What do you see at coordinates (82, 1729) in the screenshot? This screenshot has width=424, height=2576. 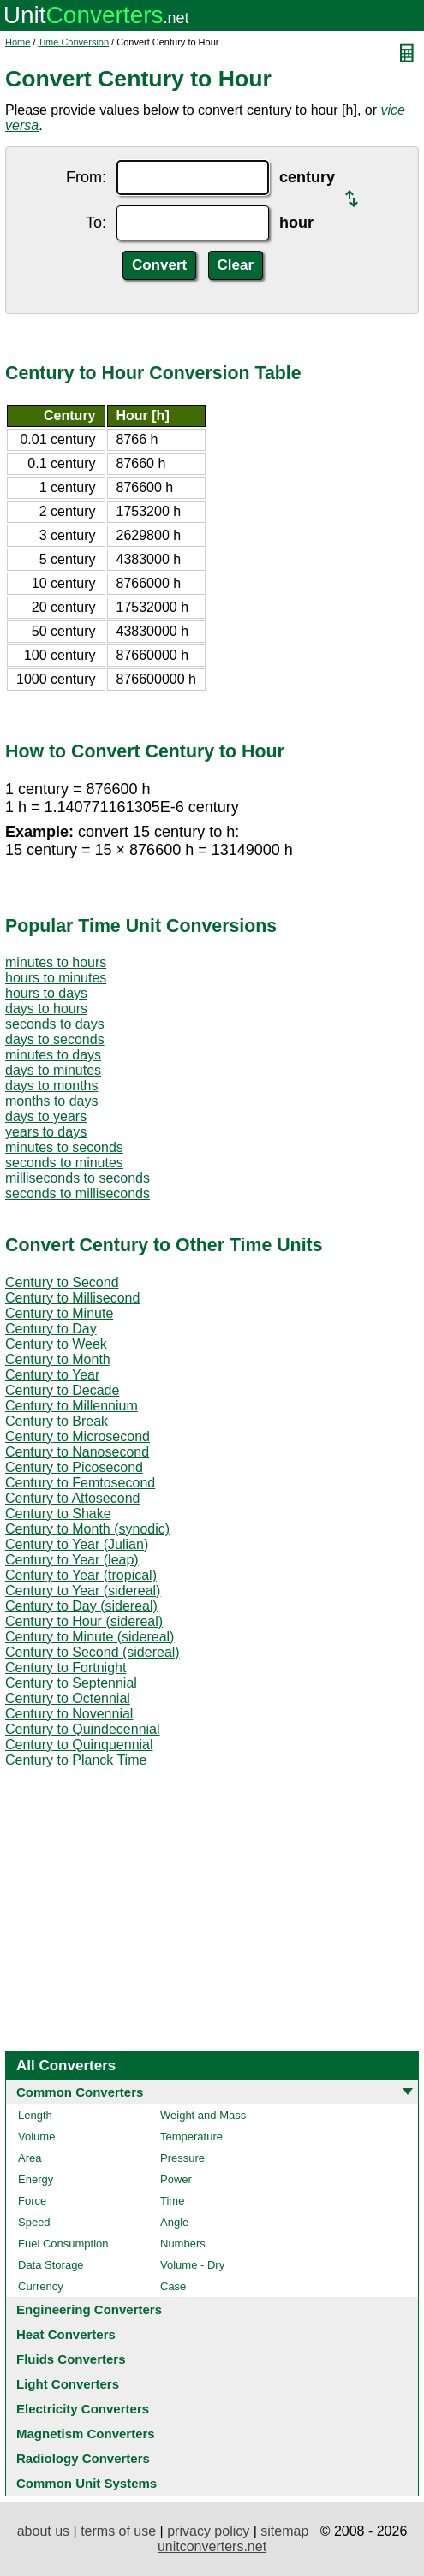 I see `Century to Quindecennial` at bounding box center [82, 1729].